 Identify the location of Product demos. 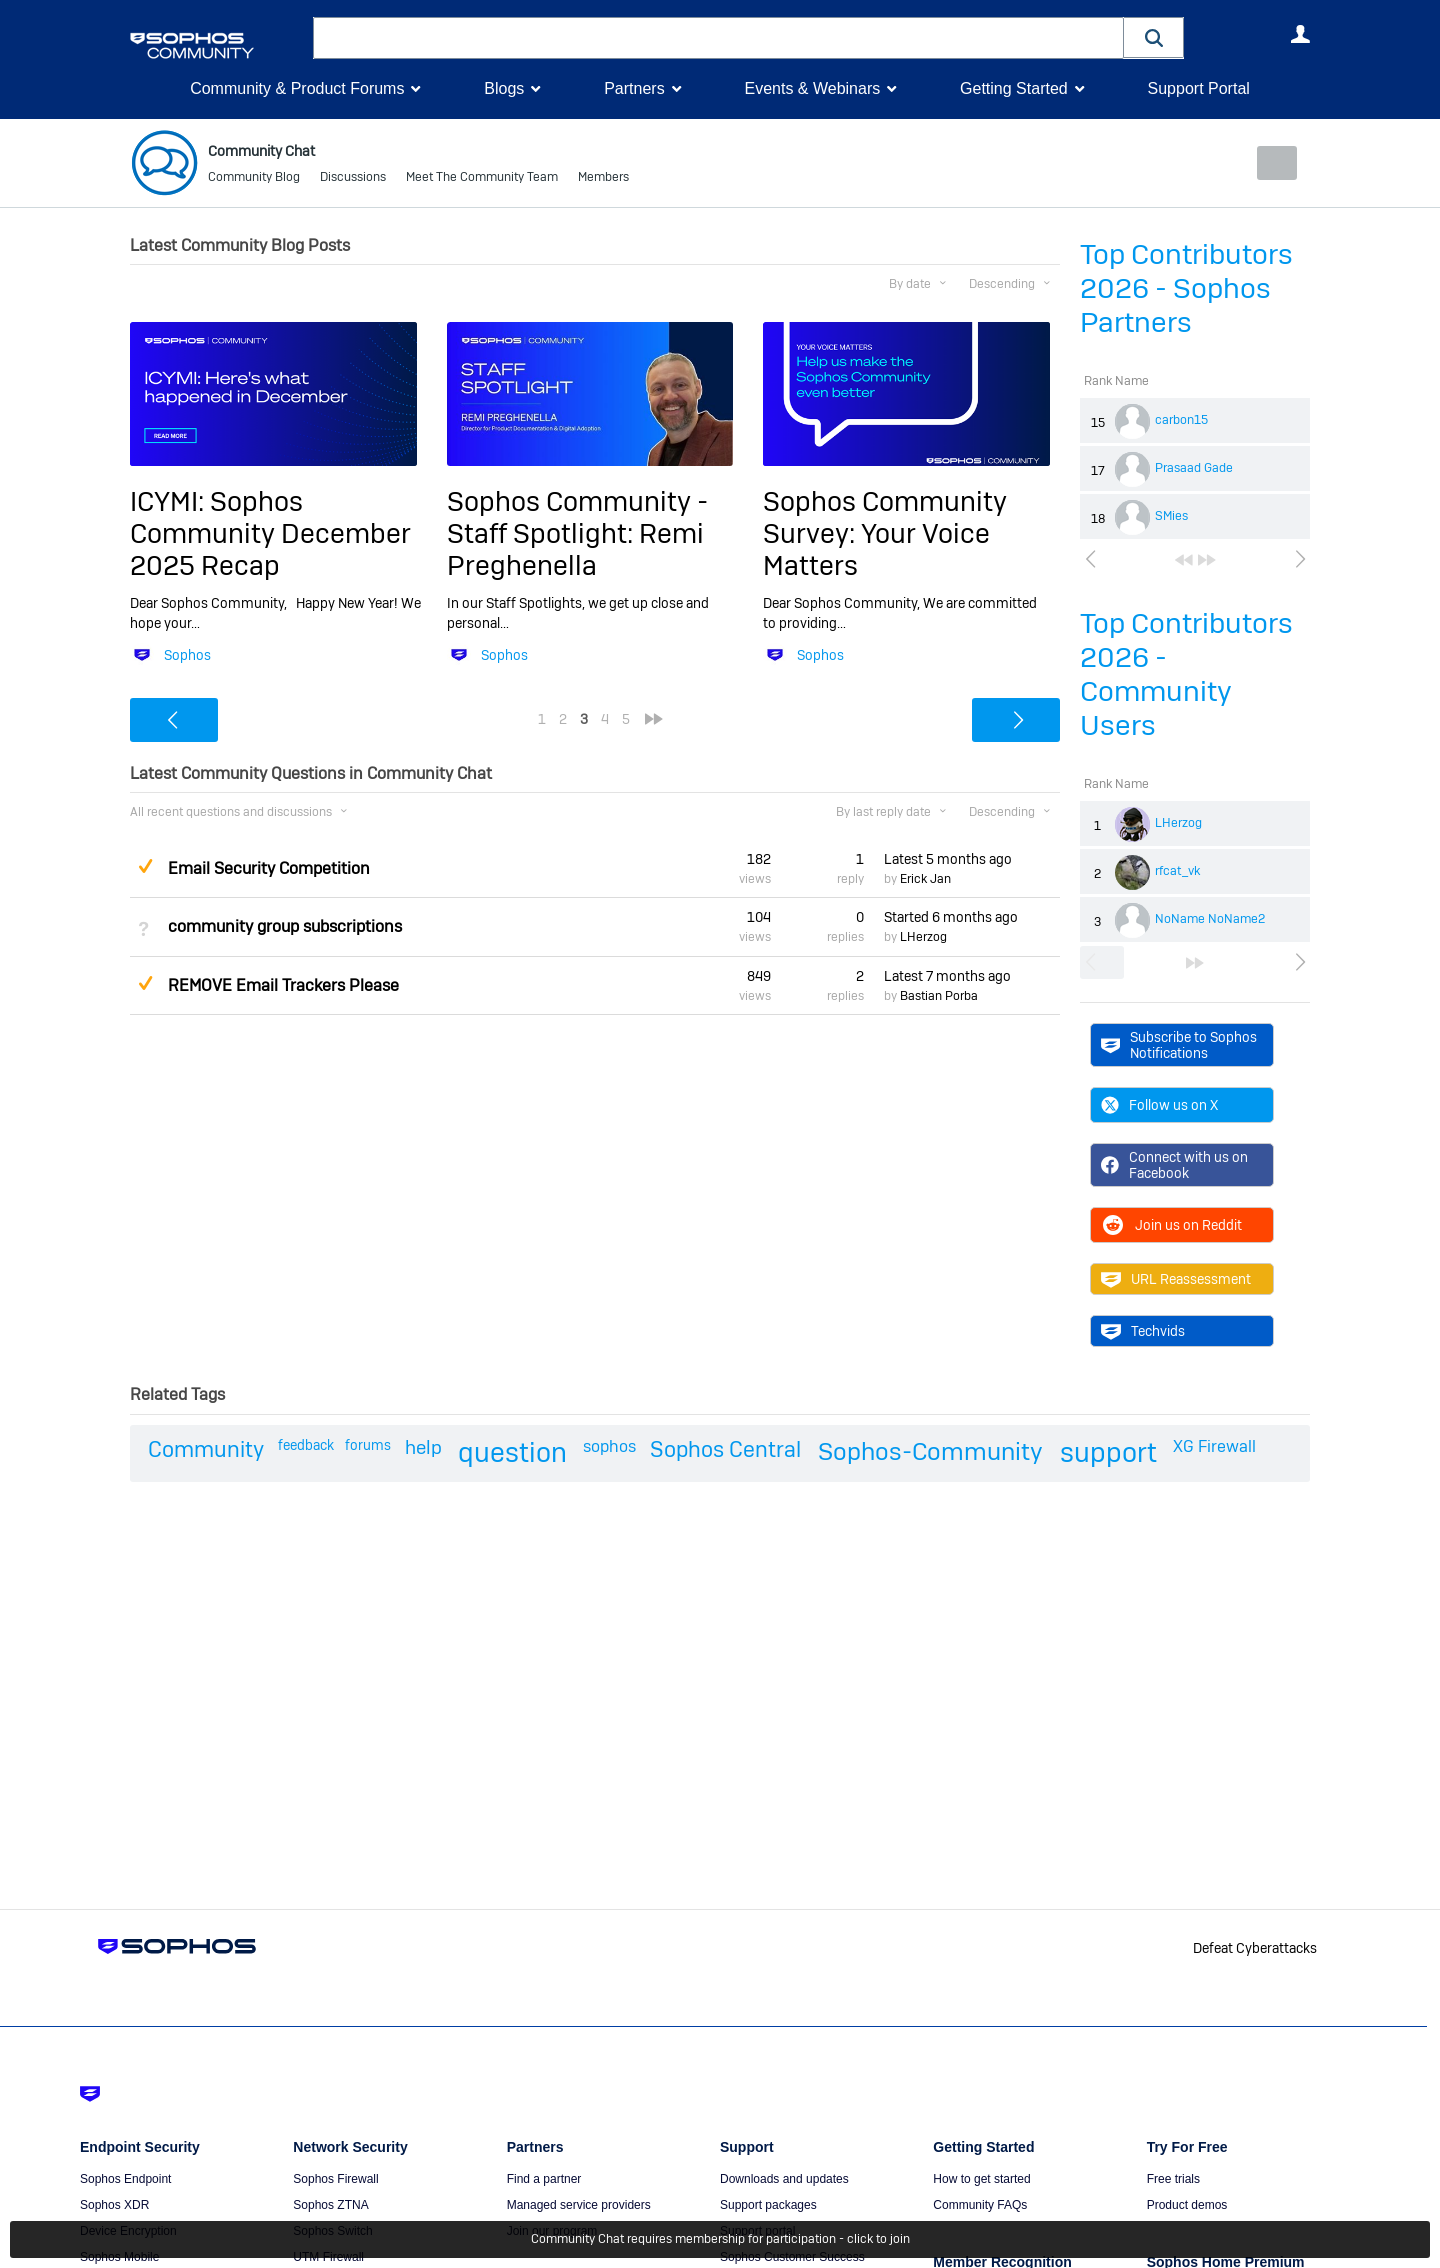
(1187, 2204).